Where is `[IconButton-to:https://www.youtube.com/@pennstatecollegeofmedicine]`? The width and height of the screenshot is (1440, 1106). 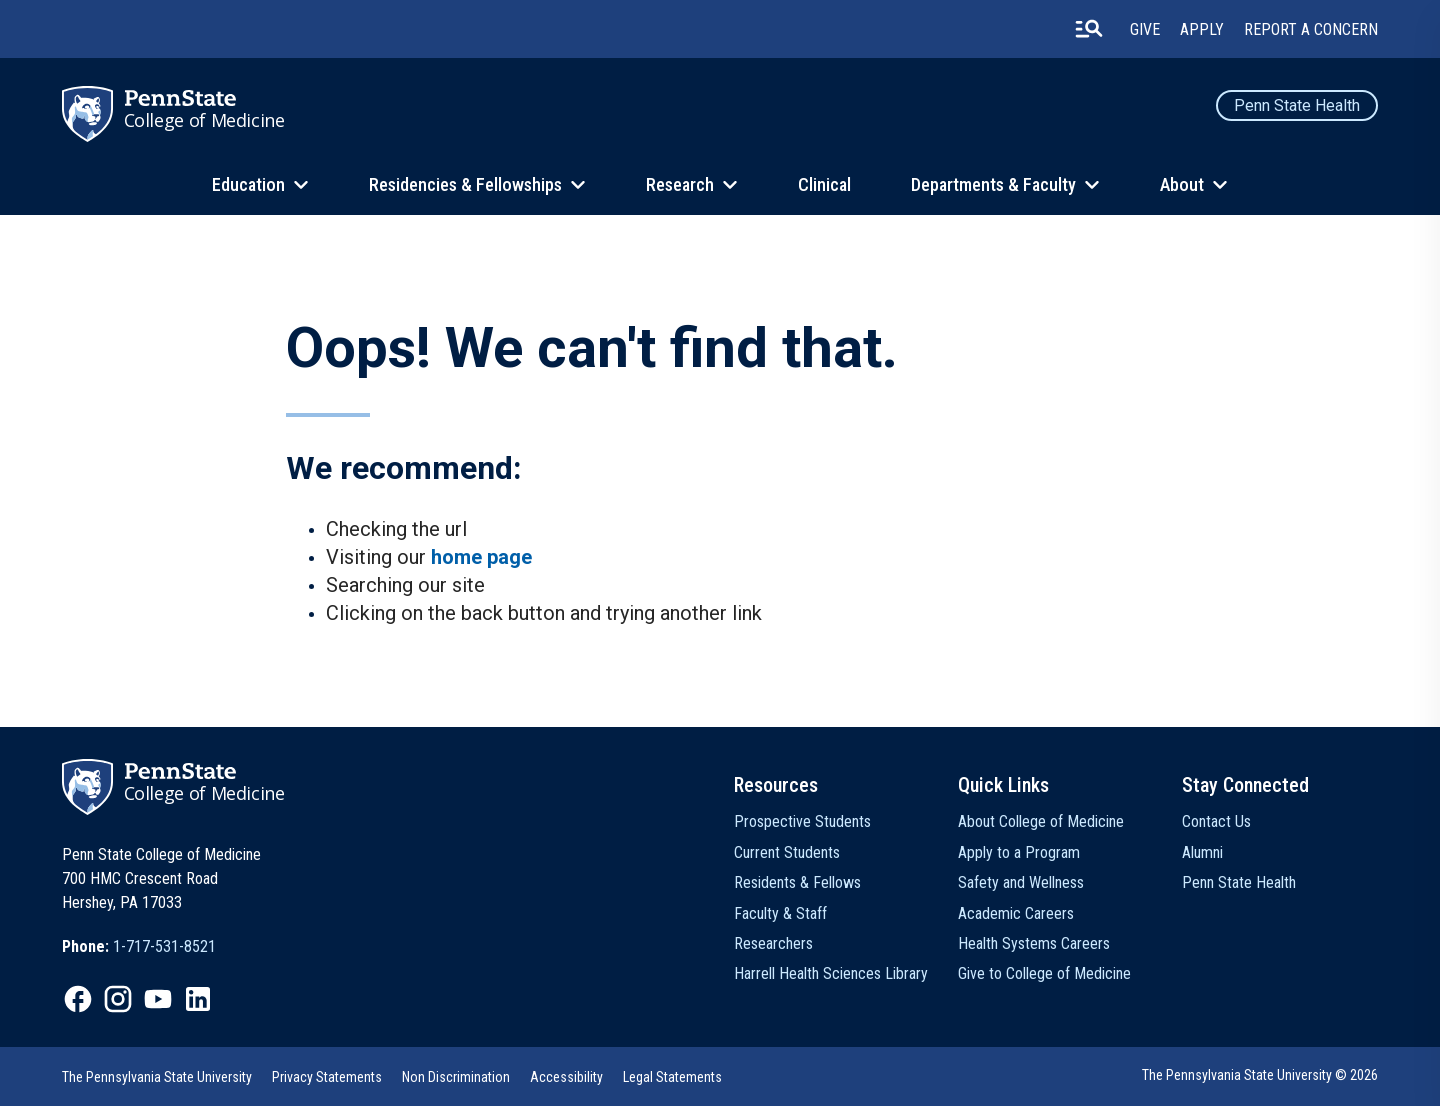
[IconButton-to:https://www.youtube.com/@pennstatecollegeofmedicine] is located at coordinates (158, 999).